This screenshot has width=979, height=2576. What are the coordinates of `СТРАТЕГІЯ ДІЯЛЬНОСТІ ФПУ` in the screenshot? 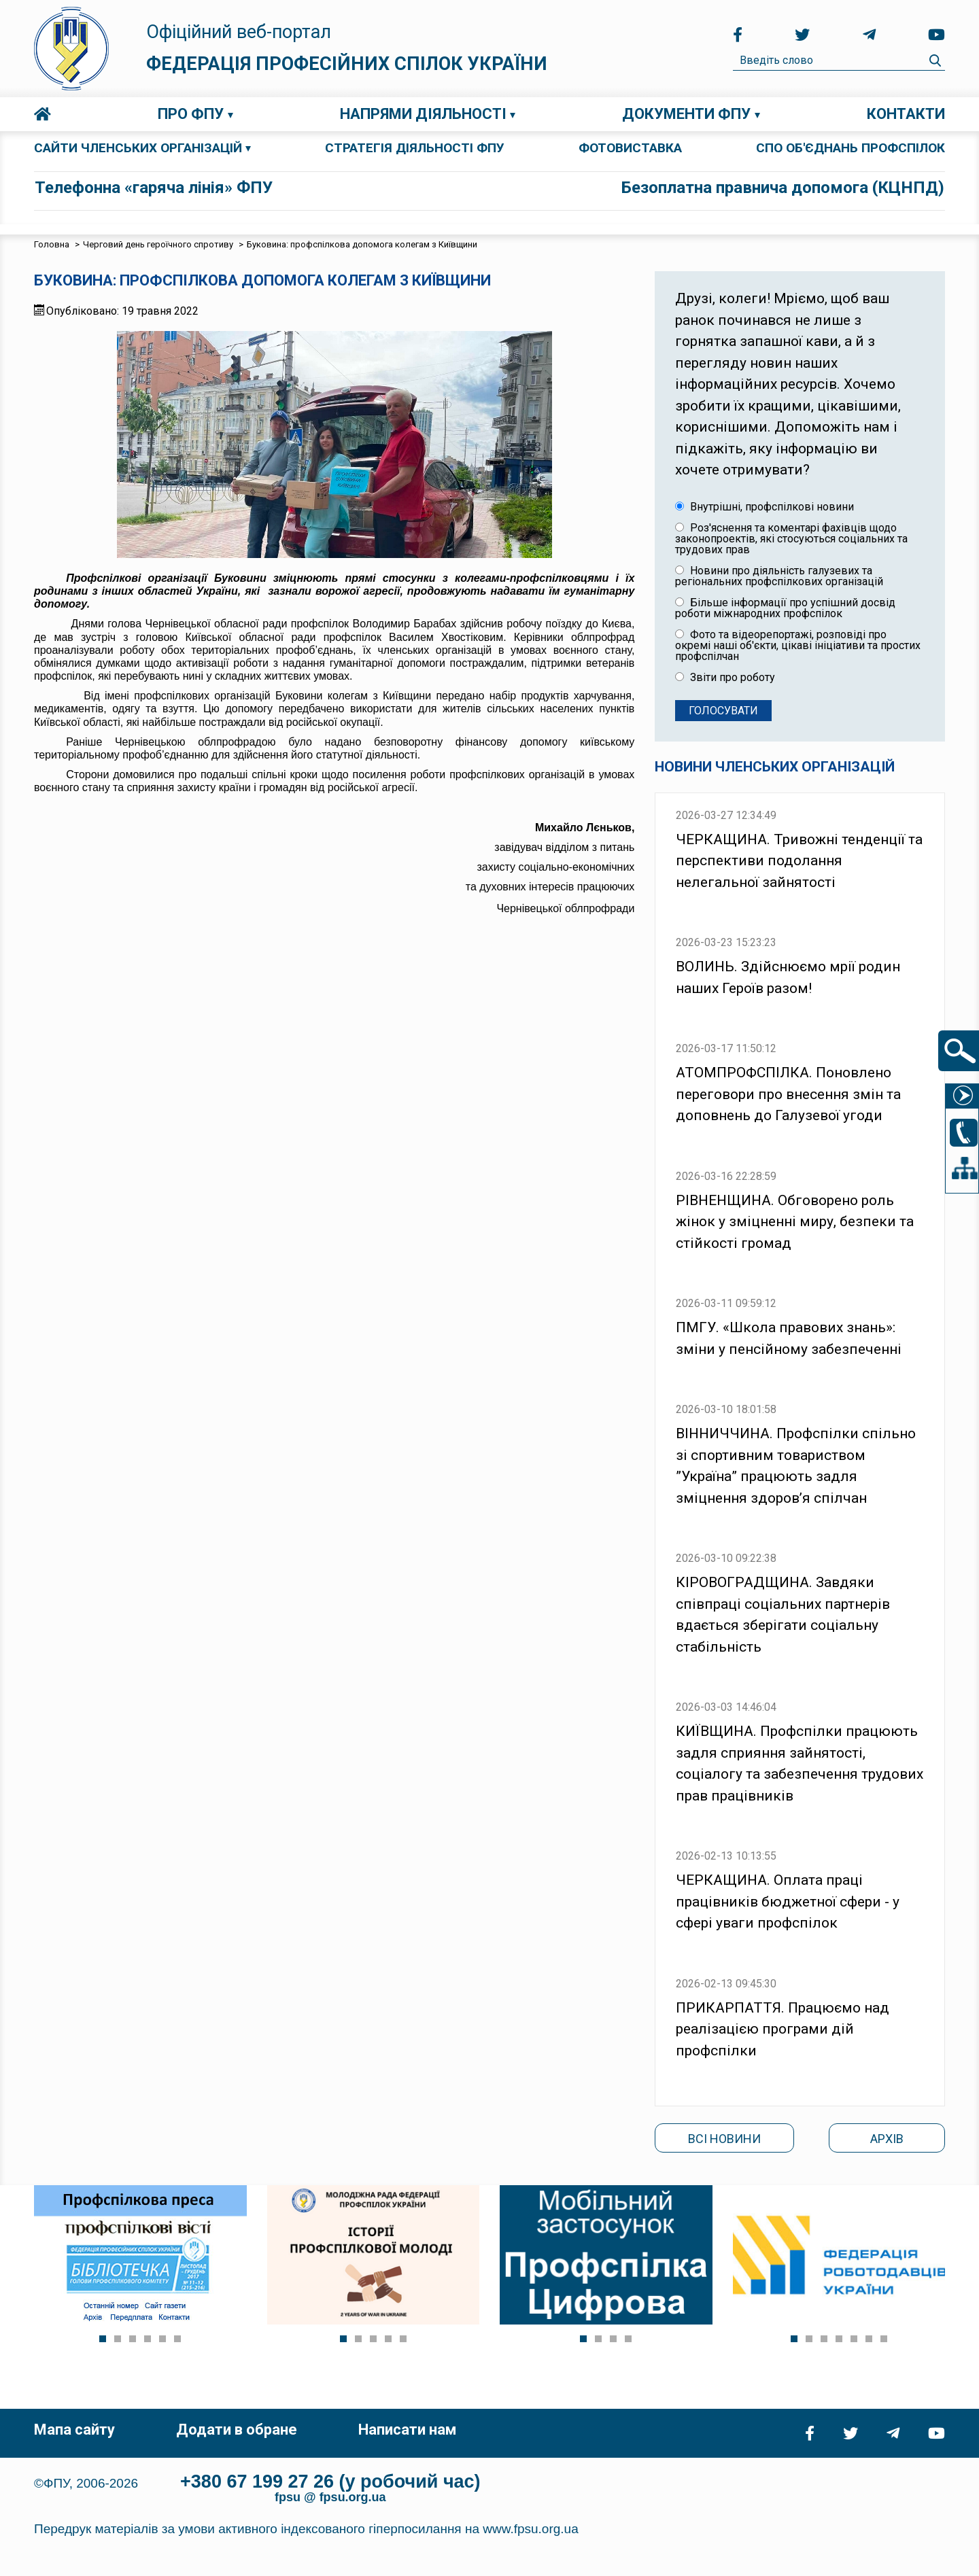 It's located at (414, 148).